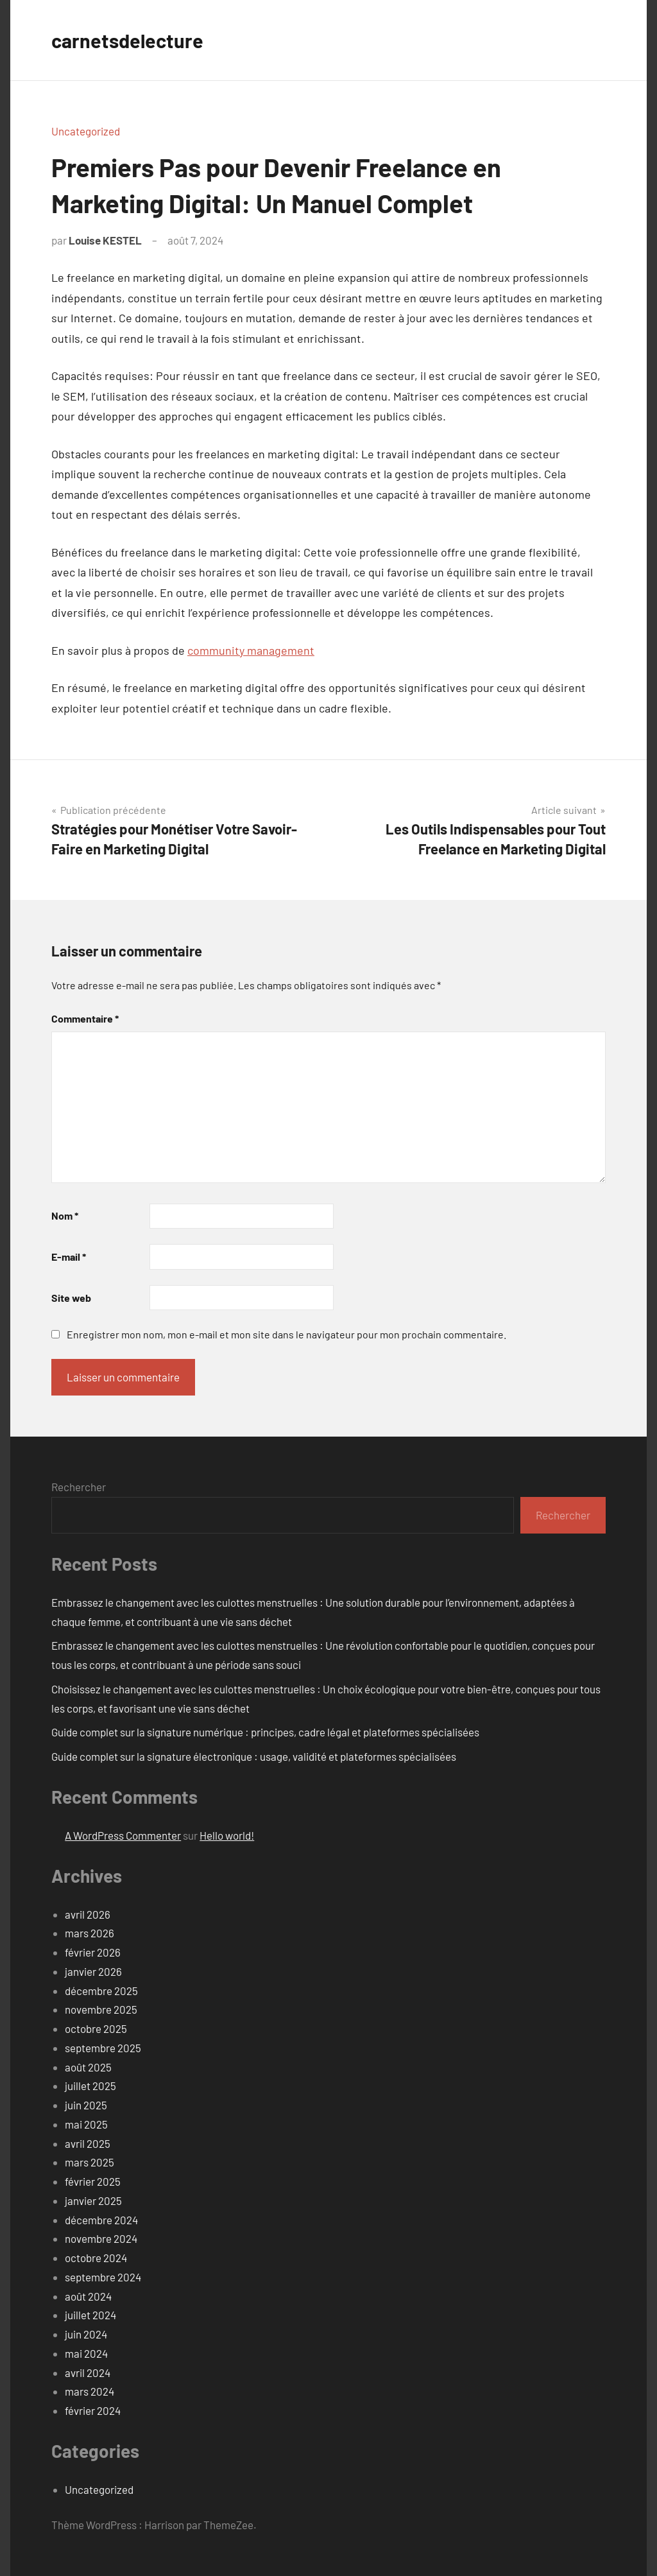 This screenshot has width=657, height=2576. Describe the element at coordinates (250, 650) in the screenshot. I see `community management` at that location.